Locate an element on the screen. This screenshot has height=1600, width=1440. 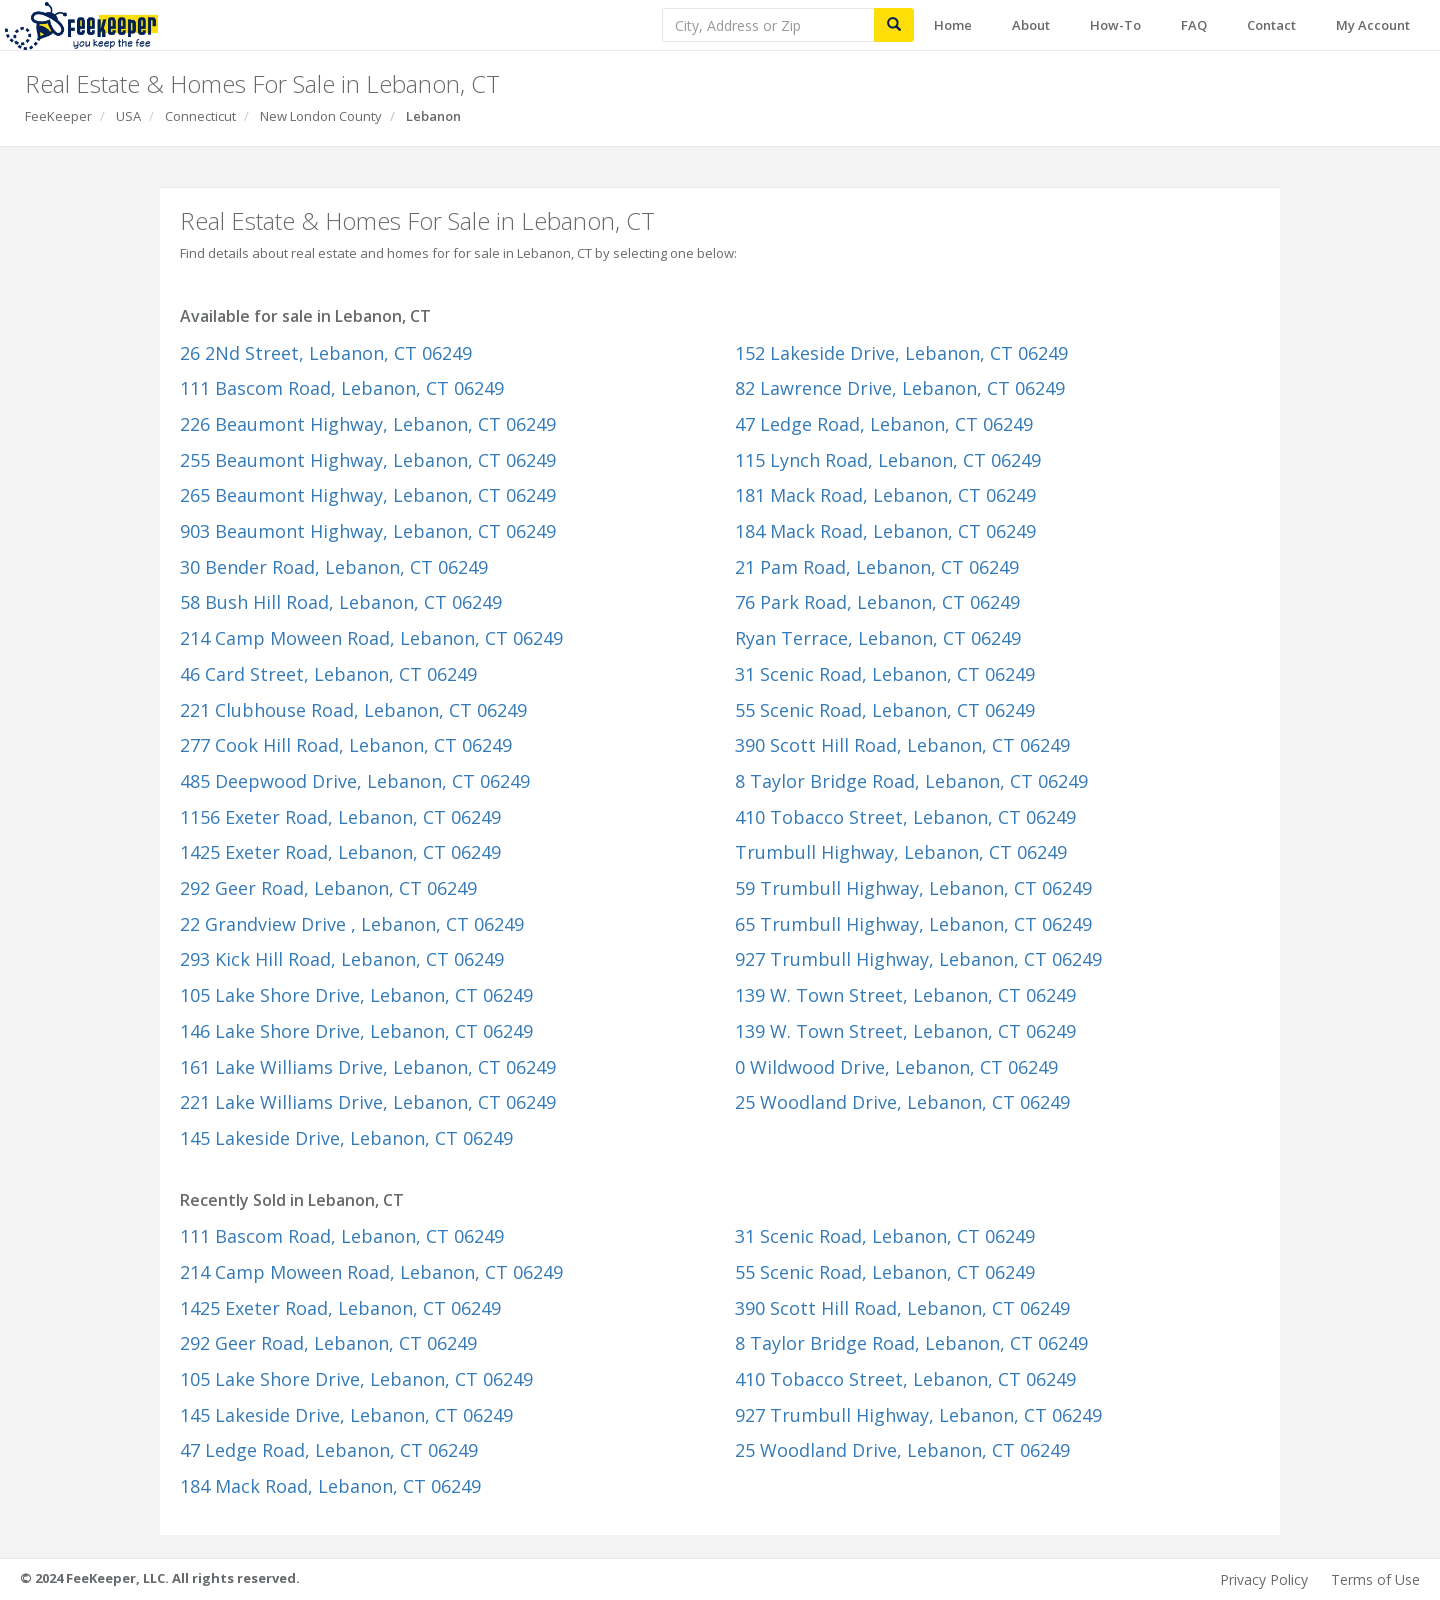
214 Camp Moween Road is located at coordinates (371, 638).